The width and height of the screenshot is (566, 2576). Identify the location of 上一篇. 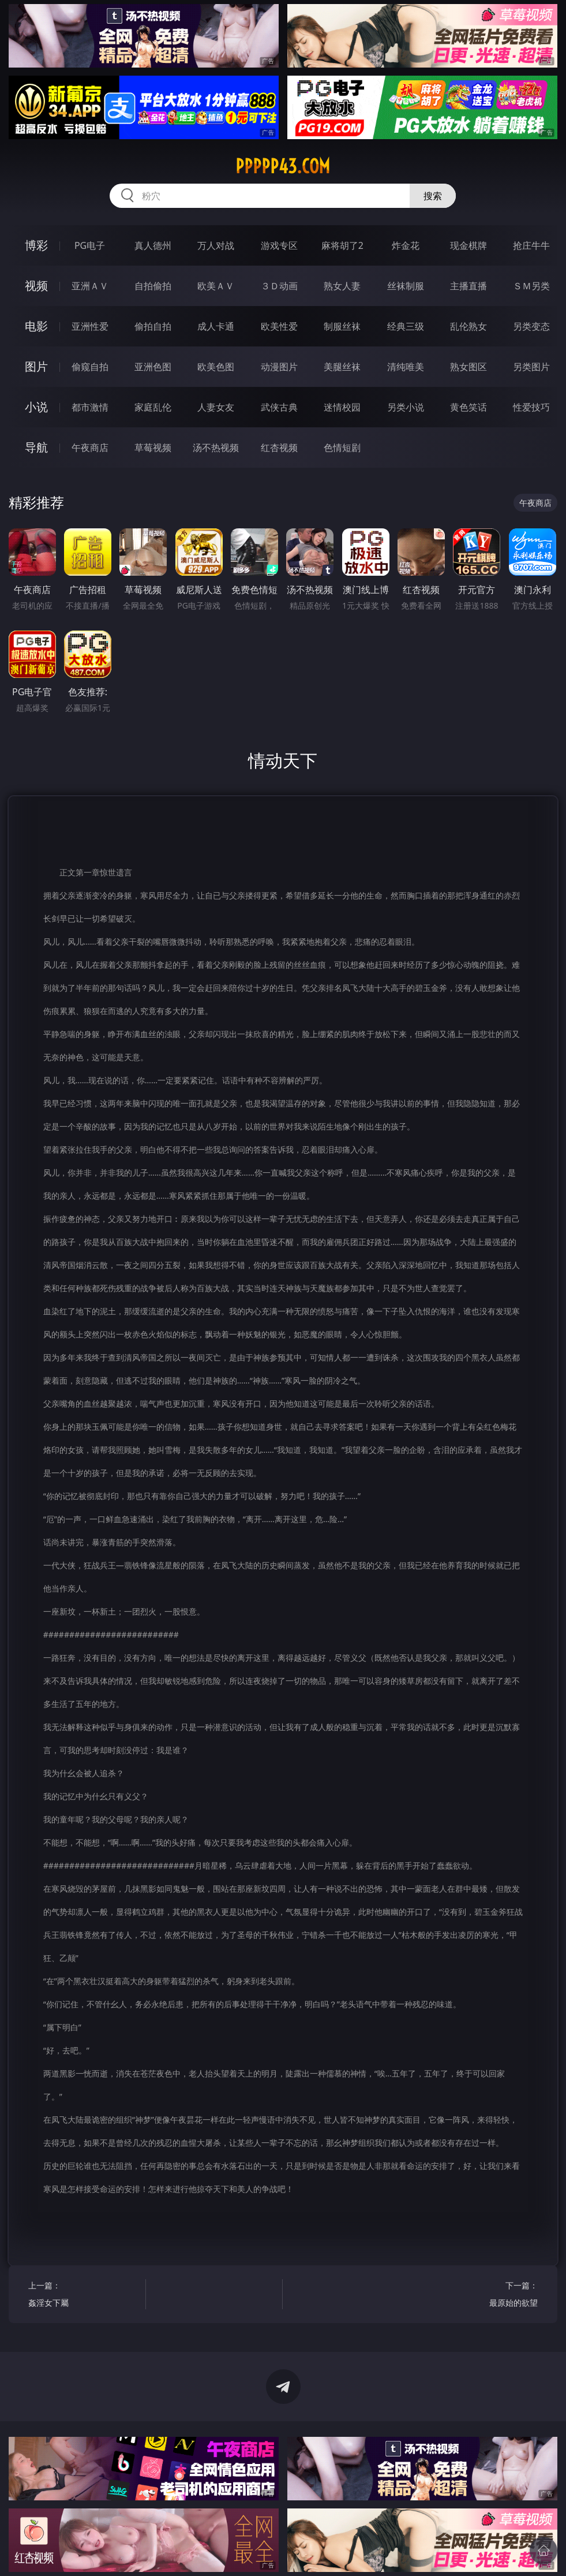
(84, 2296).